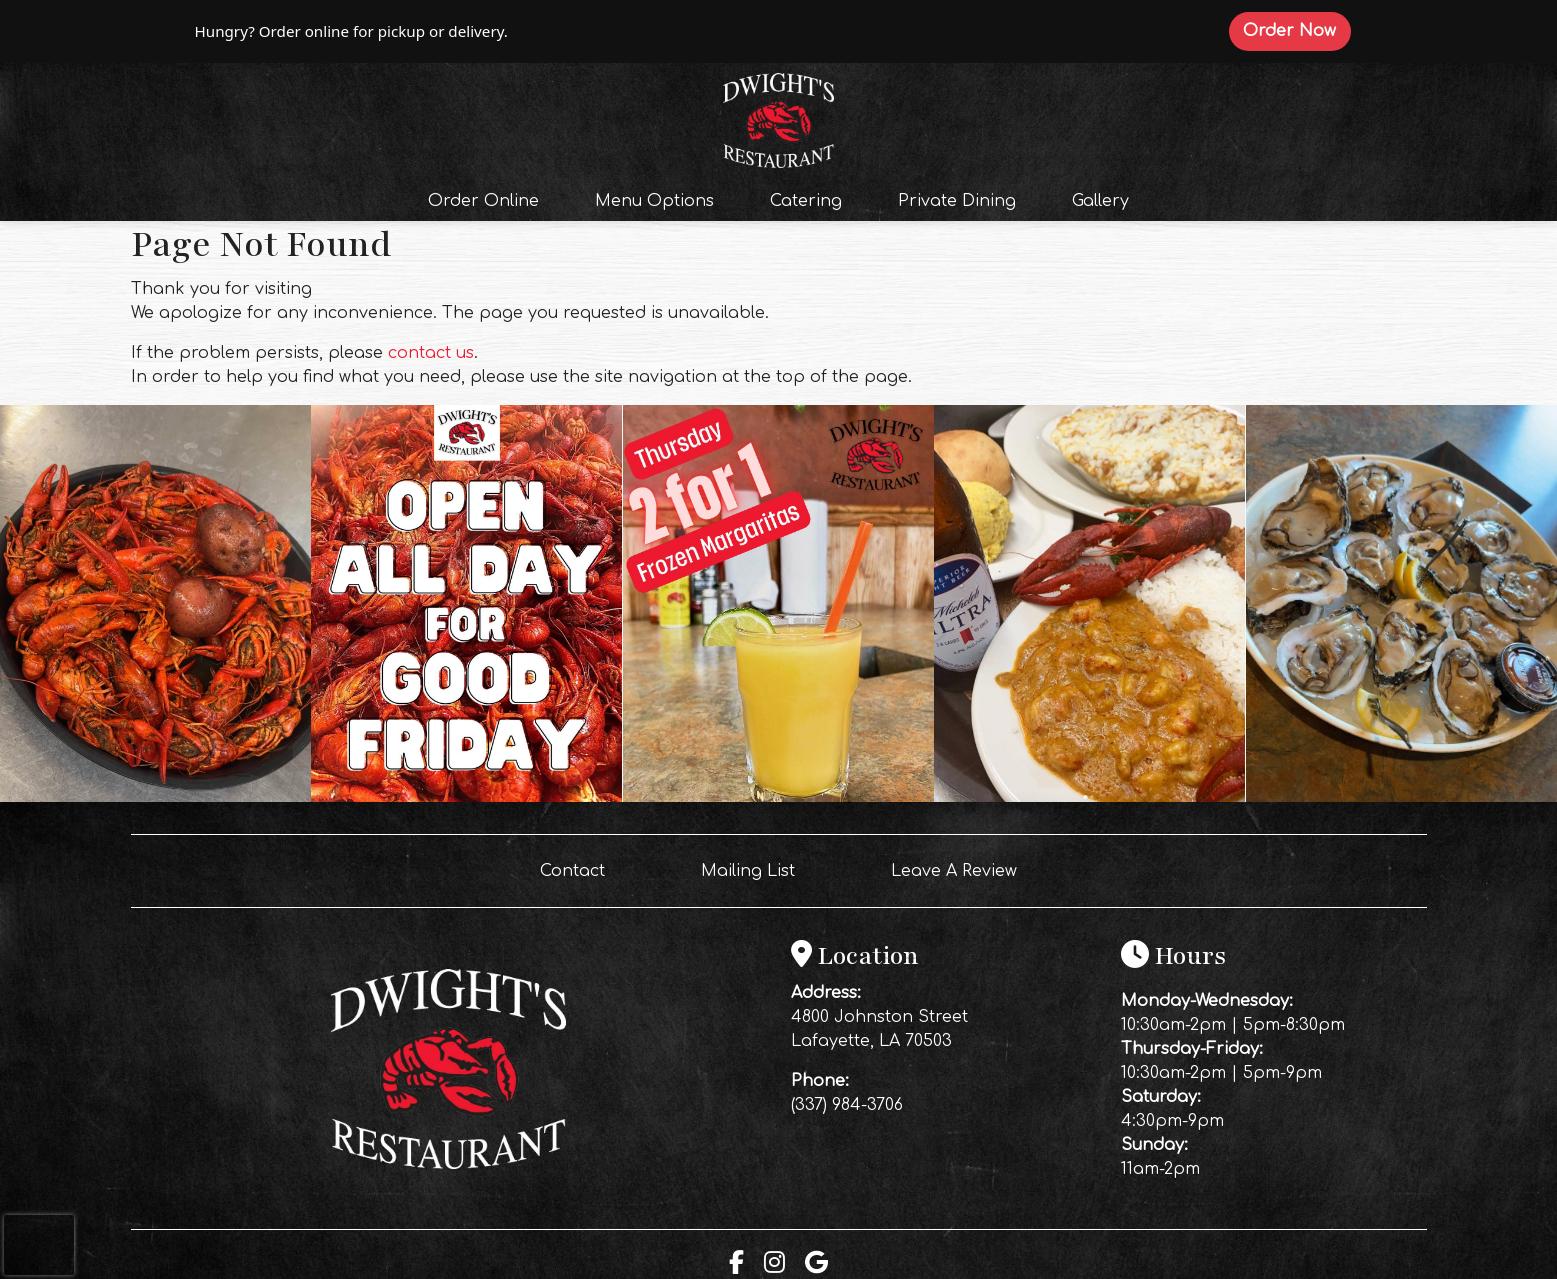 The height and width of the screenshot is (1279, 1557). What do you see at coordinates (806, 201) in the screenshot?
I see `Catering` at bounding box center [806, 201].